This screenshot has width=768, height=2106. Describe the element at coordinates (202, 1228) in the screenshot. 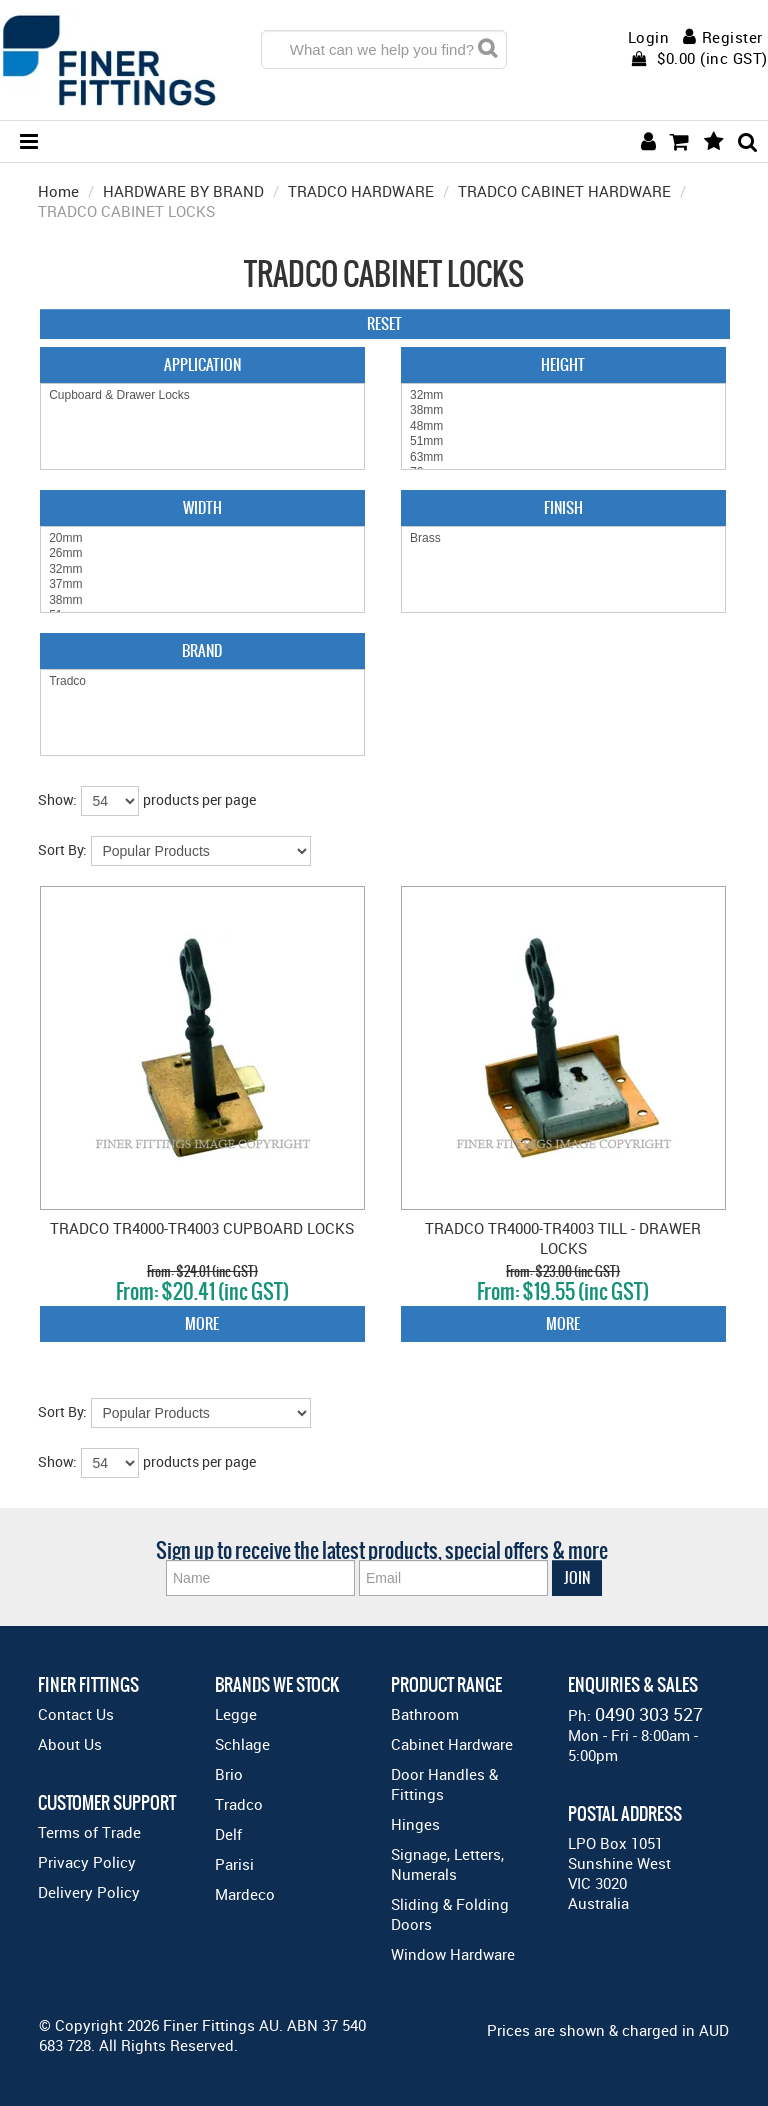

I see `TRADCO TR4000-TR4003 CUPBOARD LOCKS` at that location.